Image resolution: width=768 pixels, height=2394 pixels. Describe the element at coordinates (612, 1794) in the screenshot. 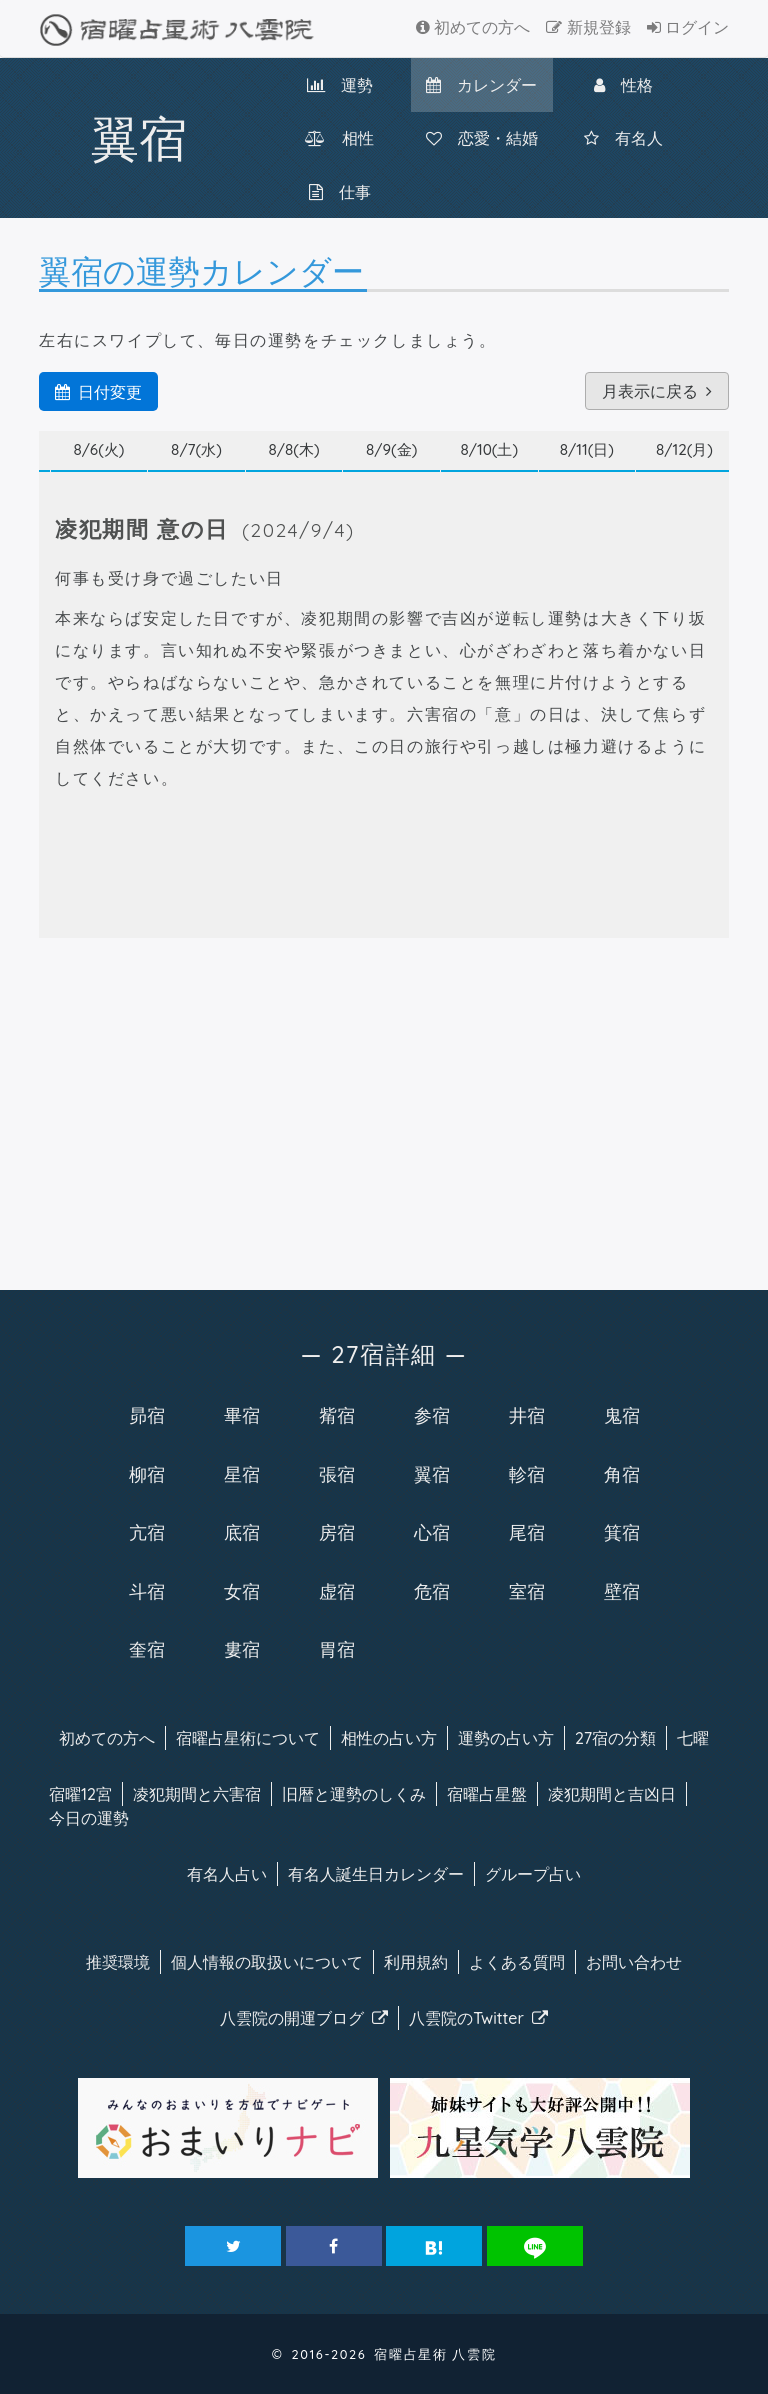

I see `凌犯期間と吉凶日` at that location.